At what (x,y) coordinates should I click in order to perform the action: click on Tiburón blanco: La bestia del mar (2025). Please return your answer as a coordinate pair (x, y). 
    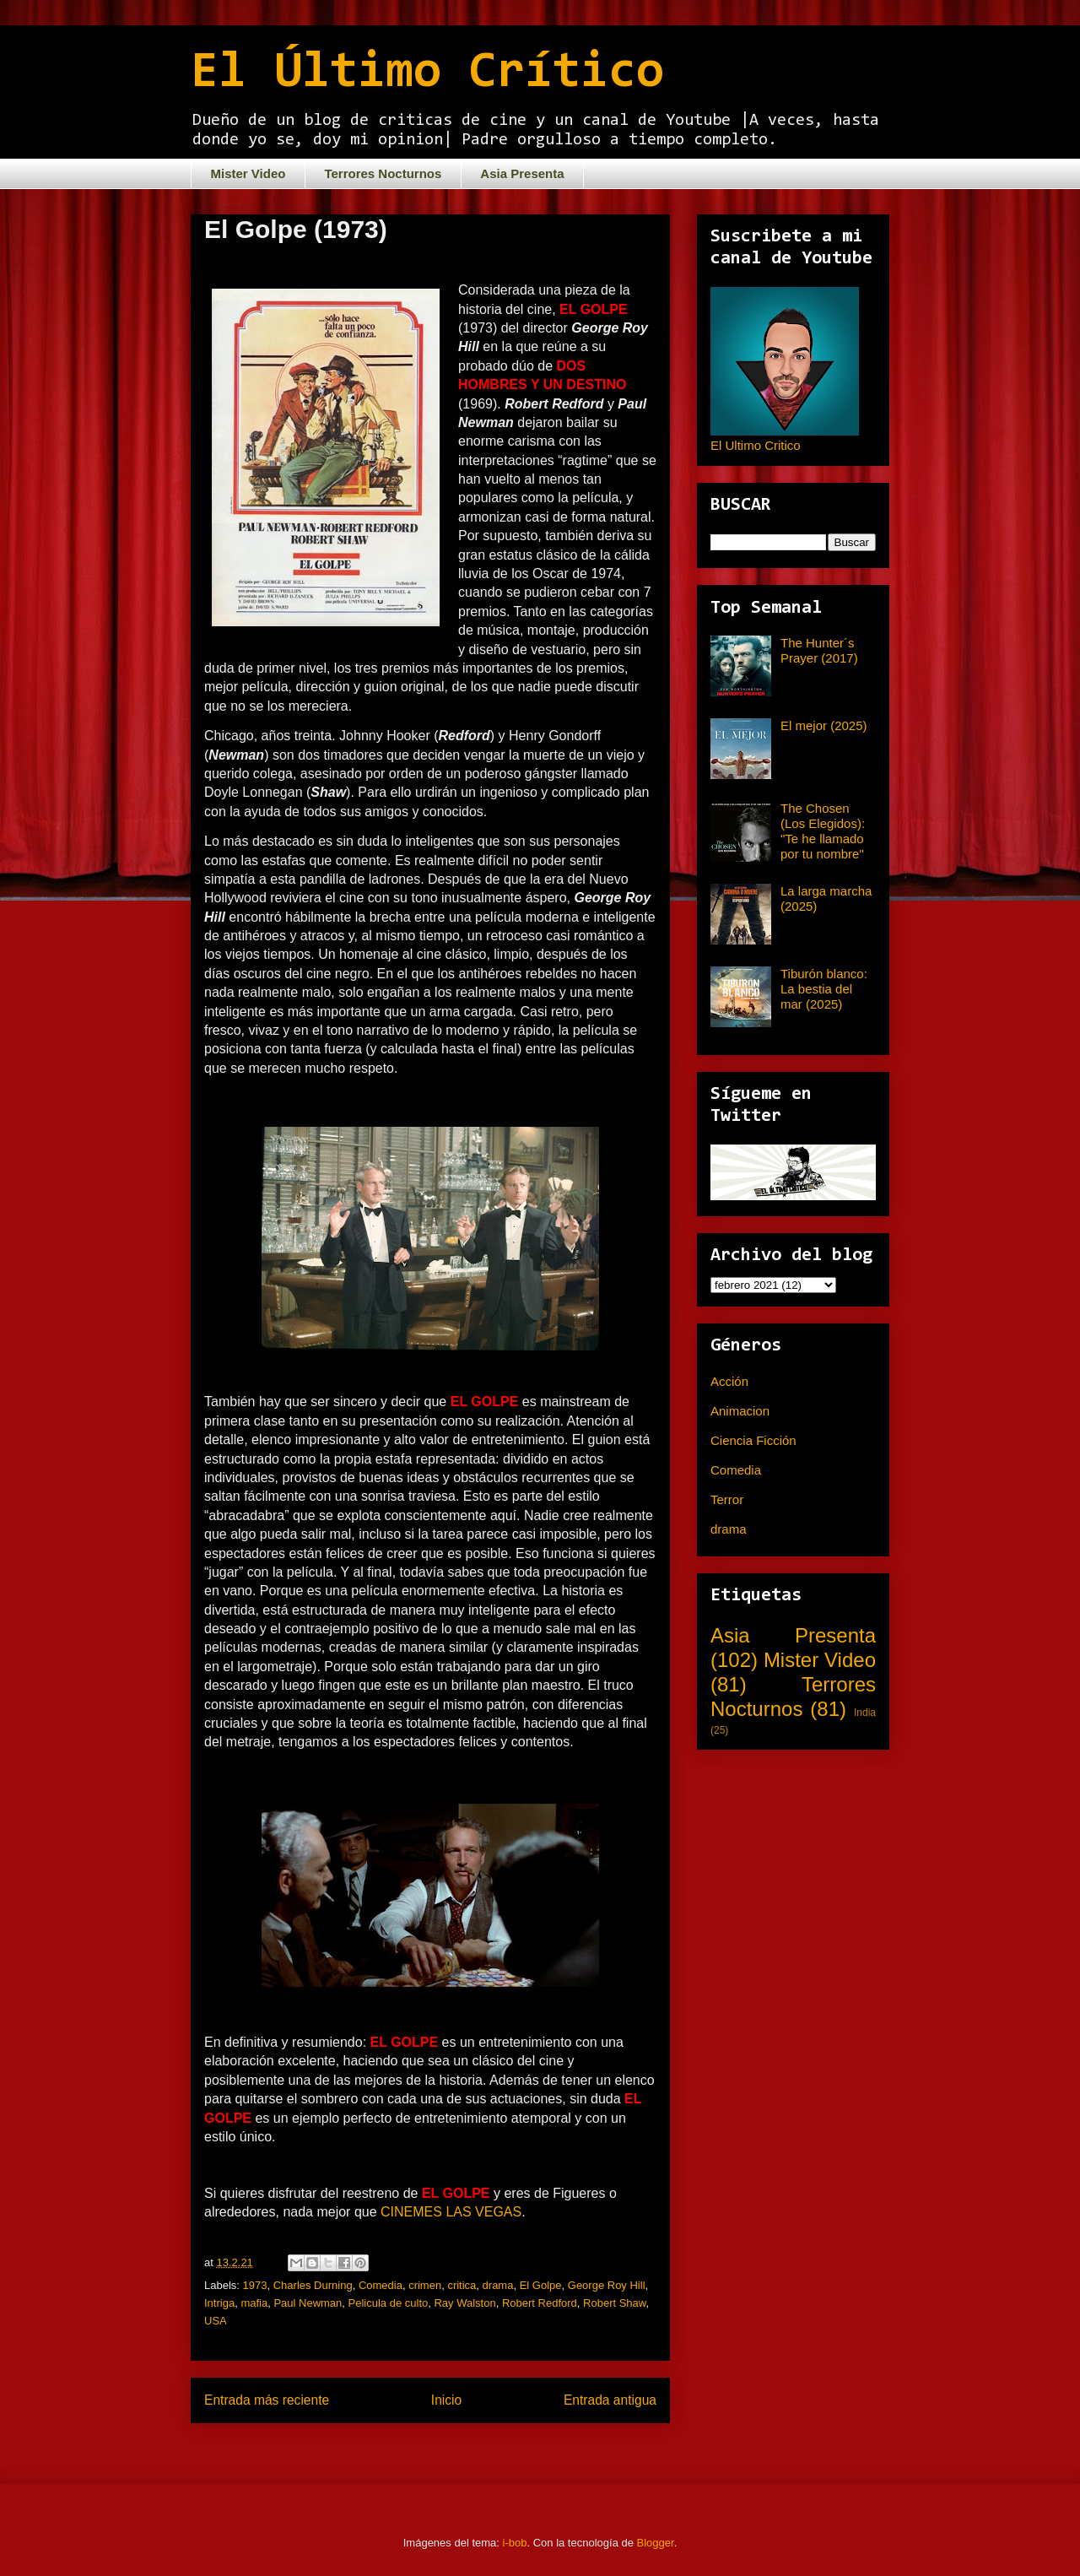
    Looking at the image, I should click on (823, 988).